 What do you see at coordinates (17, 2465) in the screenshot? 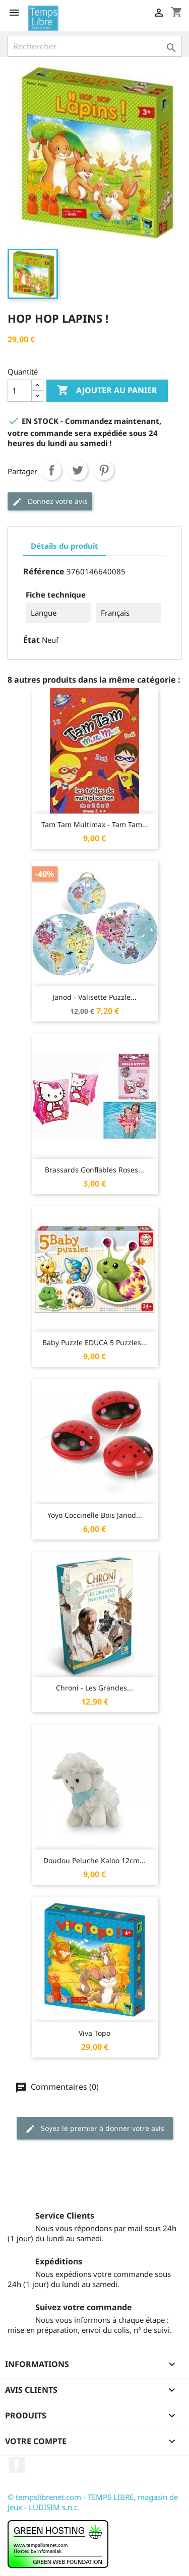
I see `Facebook` at bounding box center [17, 2465].